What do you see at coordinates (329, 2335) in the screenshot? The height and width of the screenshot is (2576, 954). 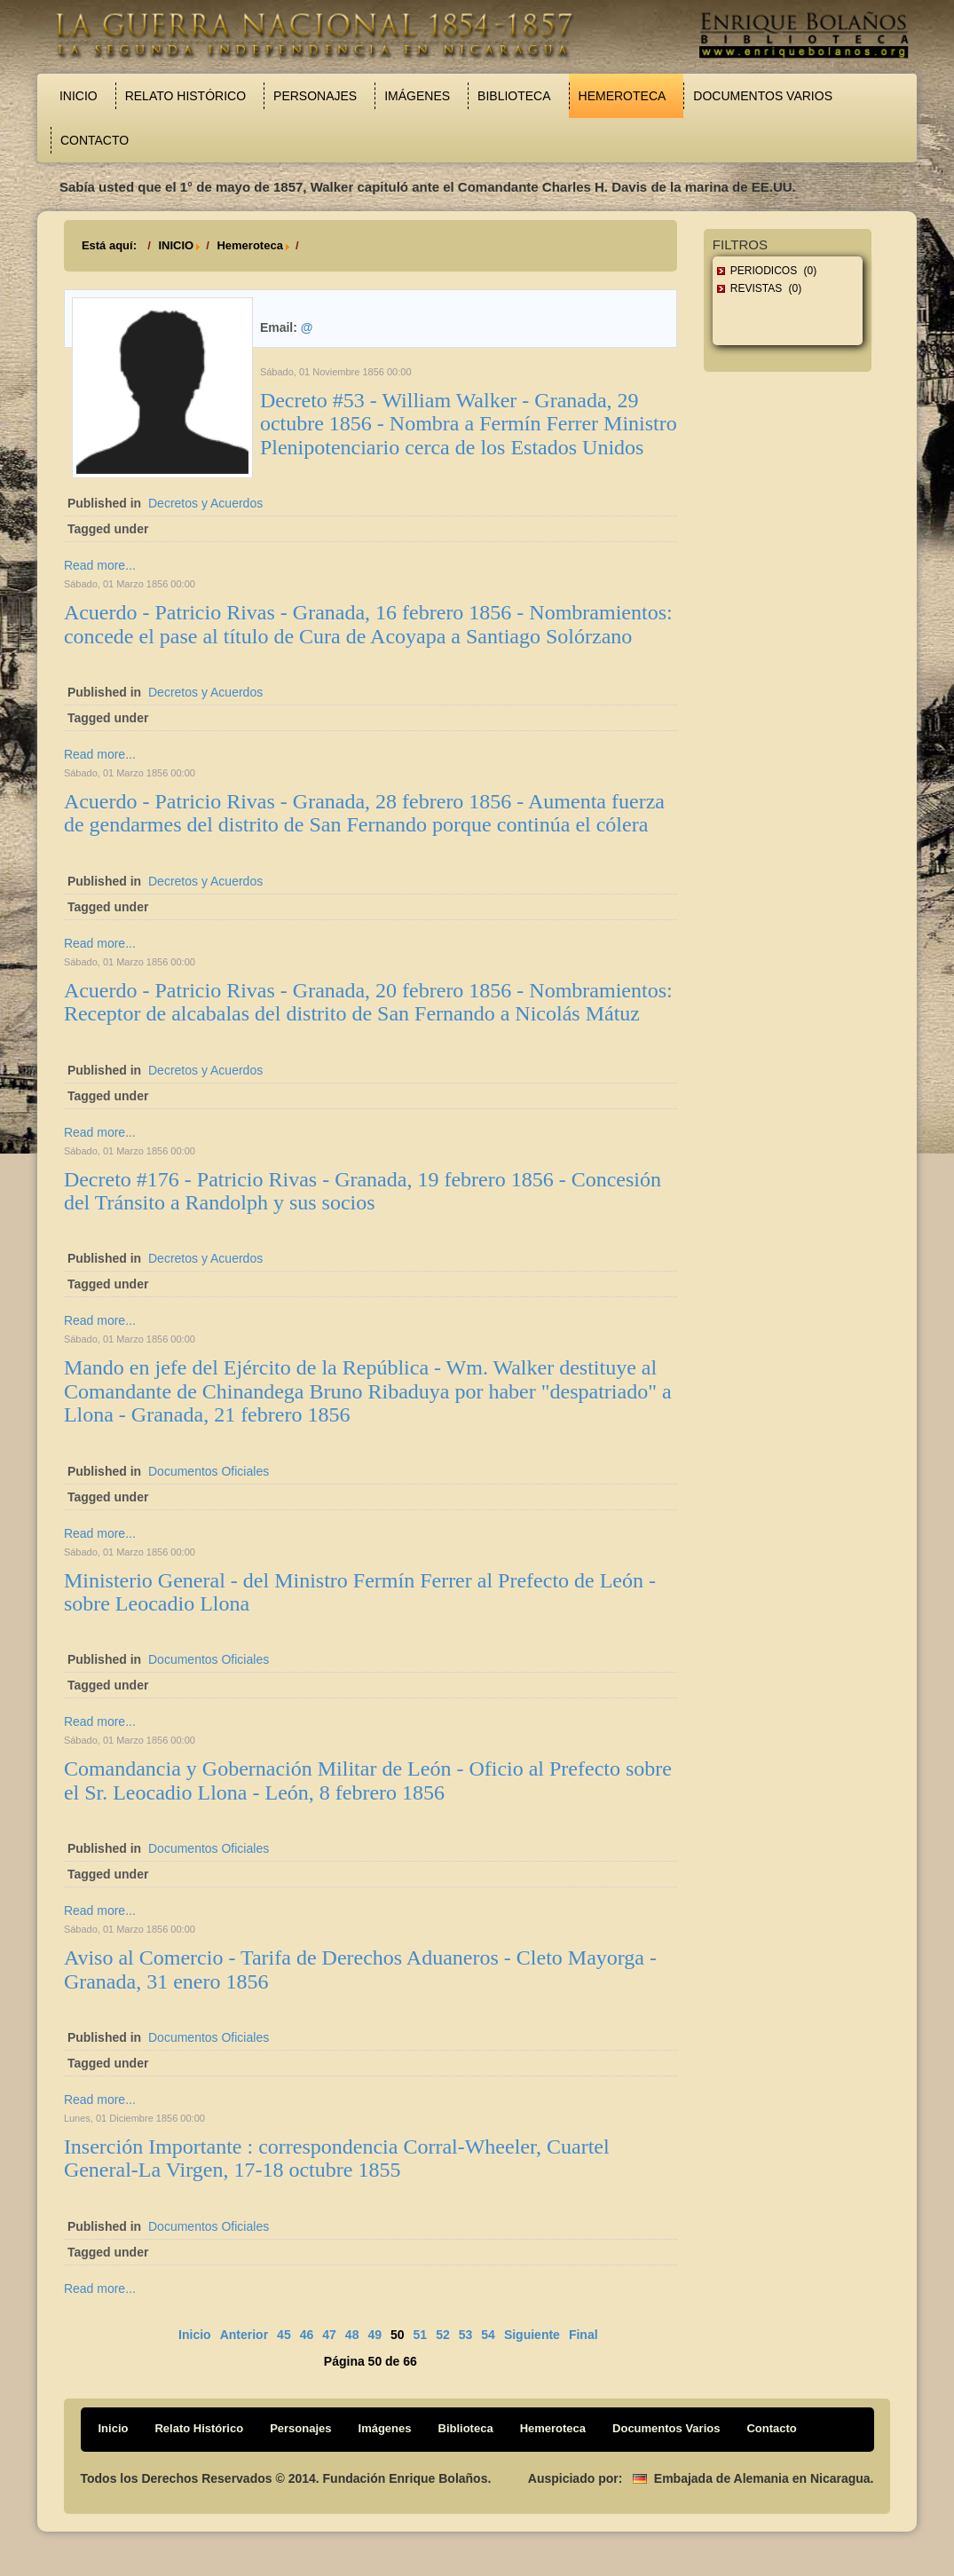 I see `47` at bounding box center [329, 2335].